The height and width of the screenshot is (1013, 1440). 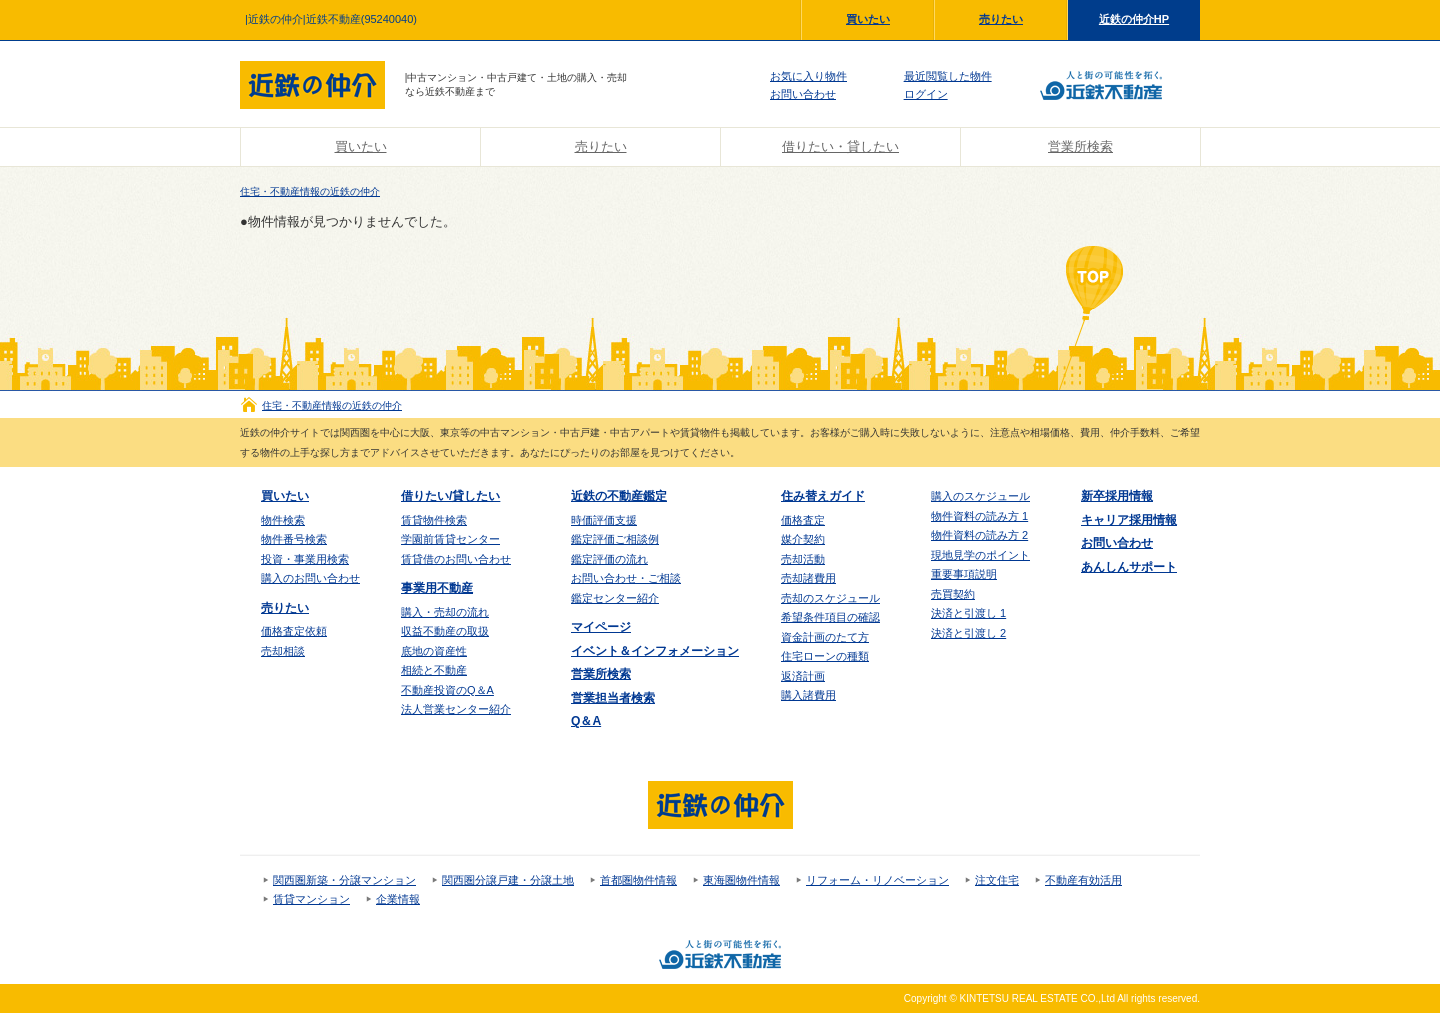 What do you see at coordinates (398, 899) in the screenshot?
I see `企業情報` at bounding box center [398, 899].